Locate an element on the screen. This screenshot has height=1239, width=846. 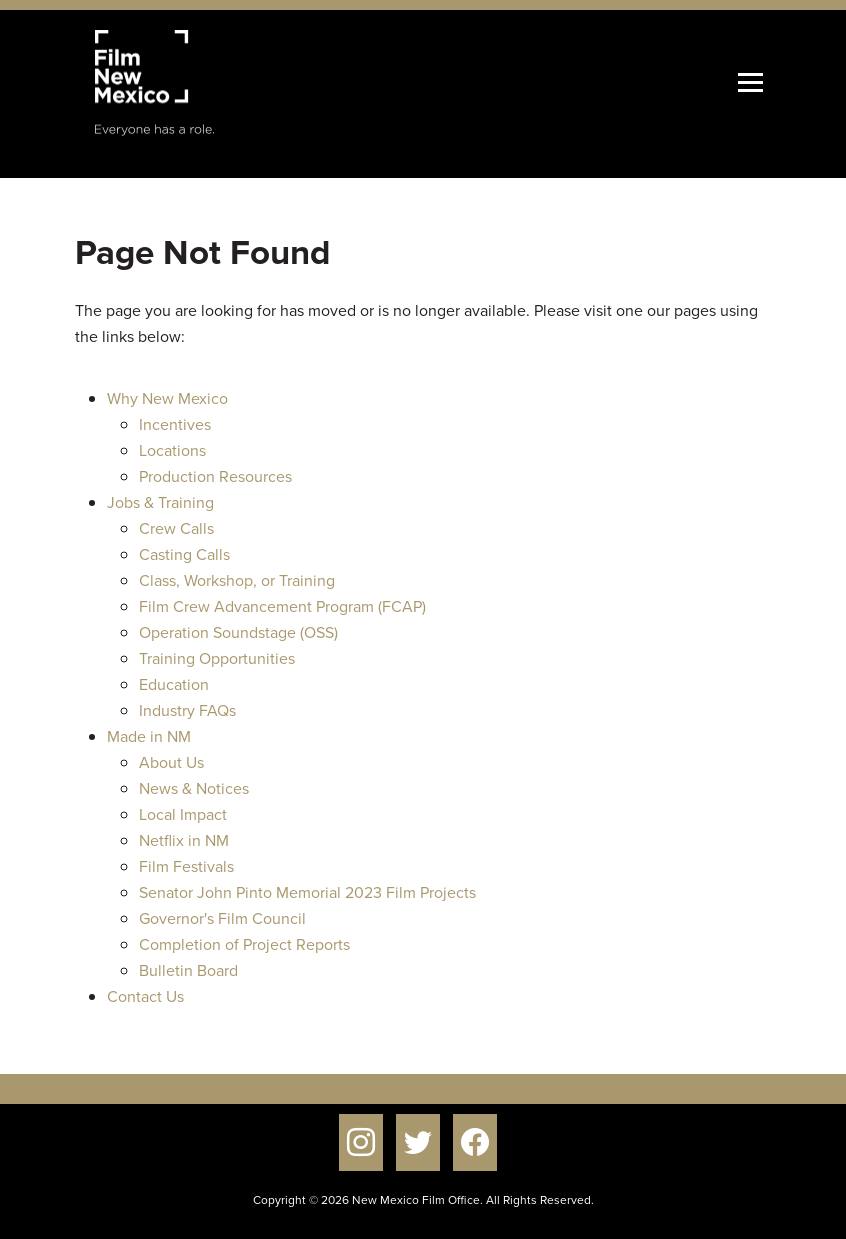
Training Opportunities is located at coordinates (217, 658).